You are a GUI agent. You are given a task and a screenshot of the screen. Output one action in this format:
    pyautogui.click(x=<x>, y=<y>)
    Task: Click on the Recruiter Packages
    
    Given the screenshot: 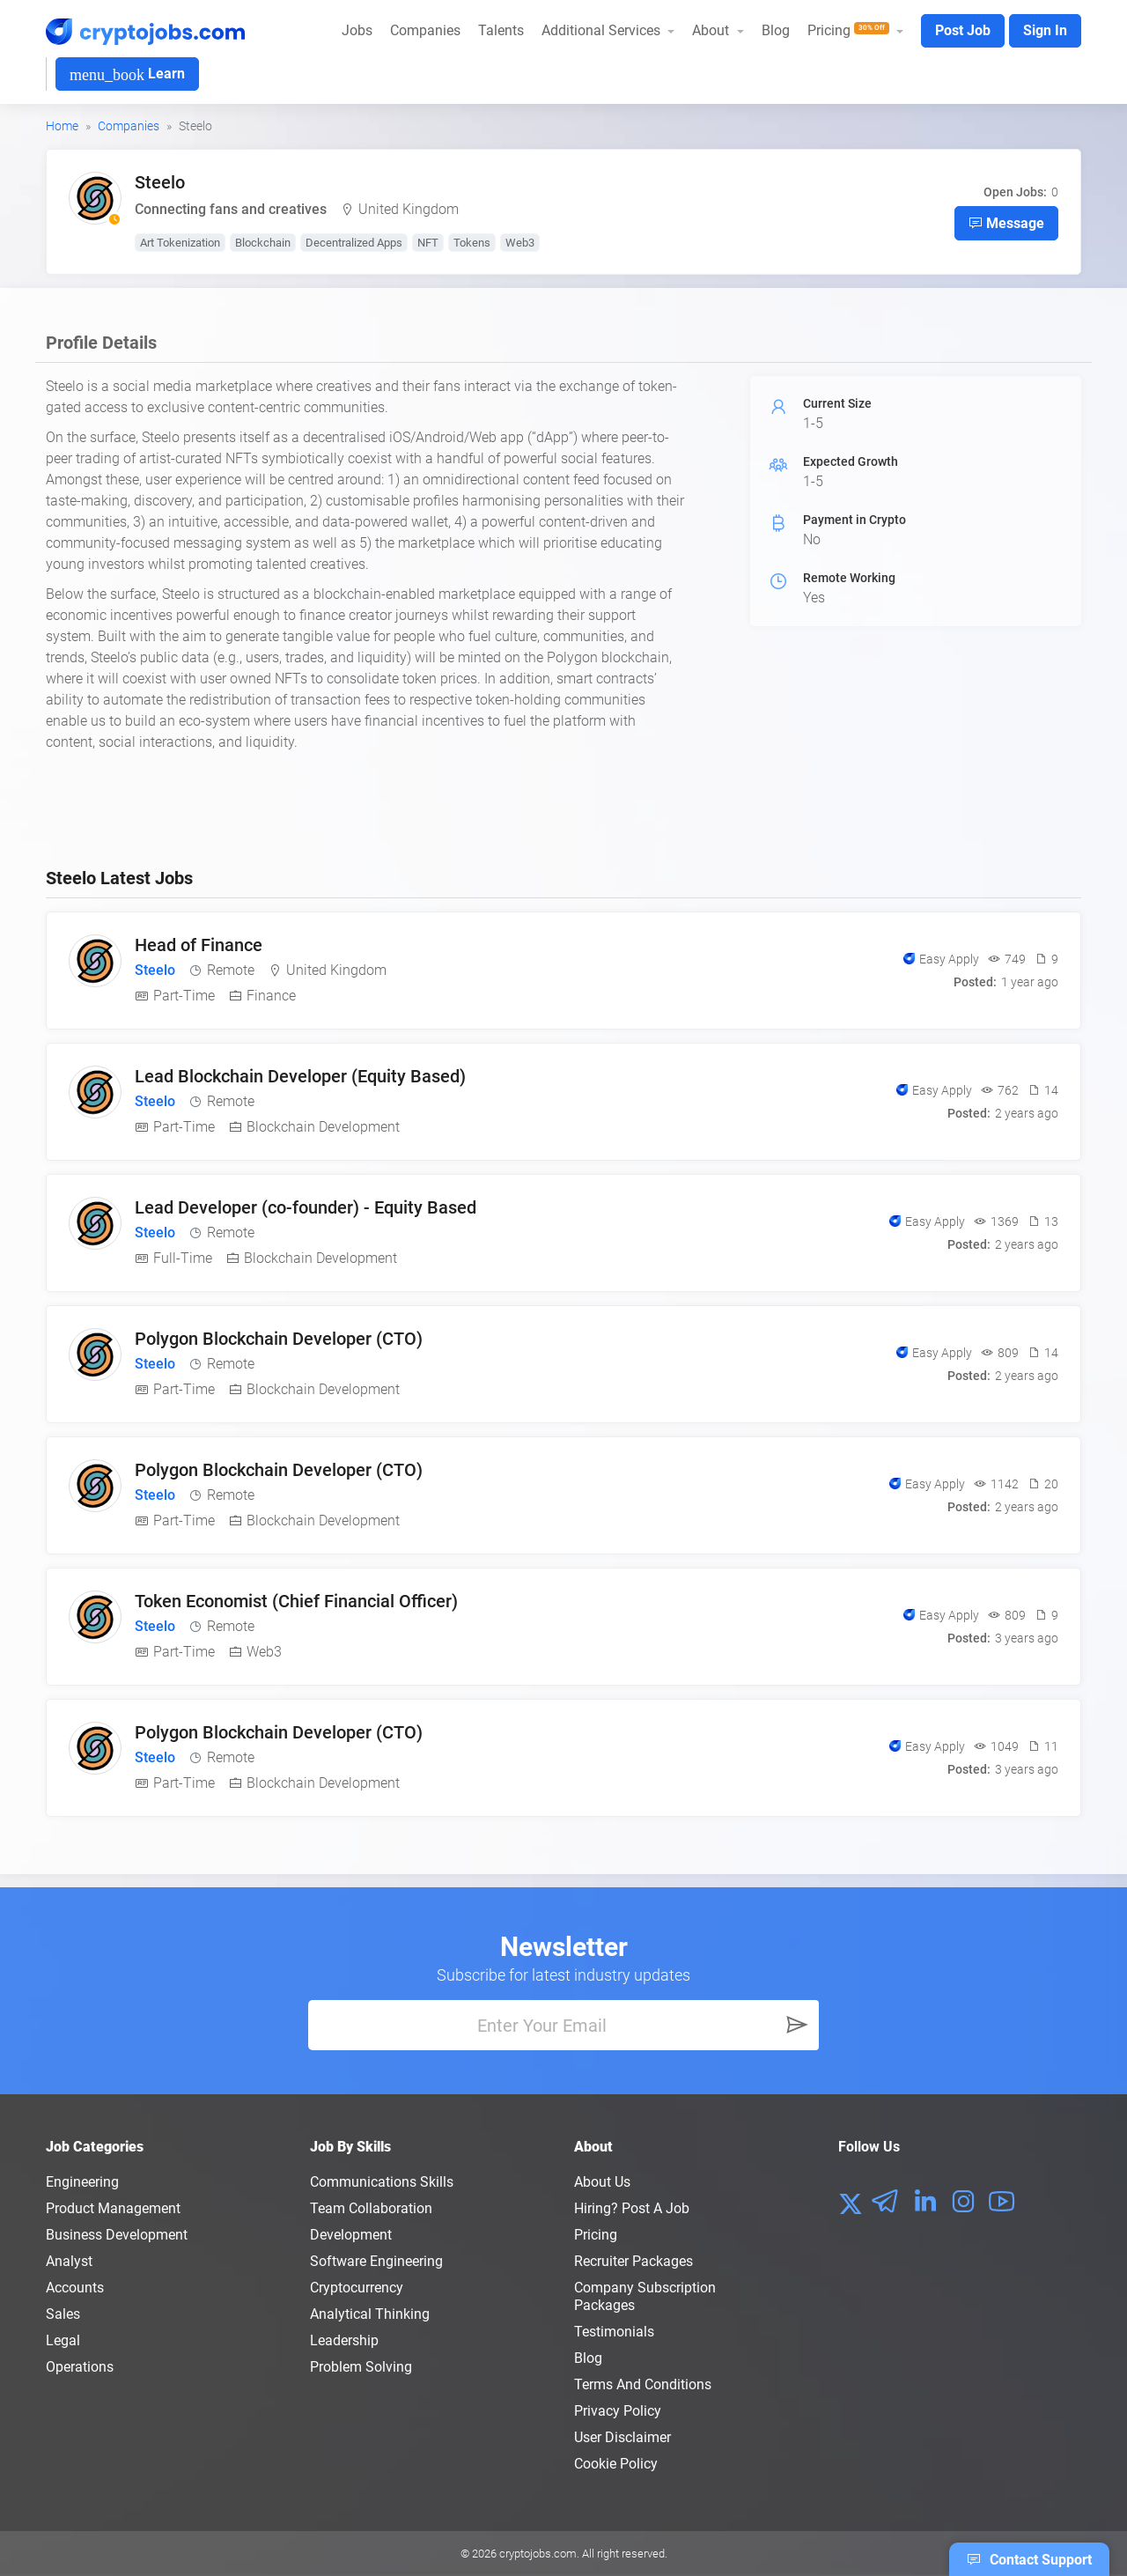 What is the action you would take?
    pyautogui.click(x=633, y=2261)
    